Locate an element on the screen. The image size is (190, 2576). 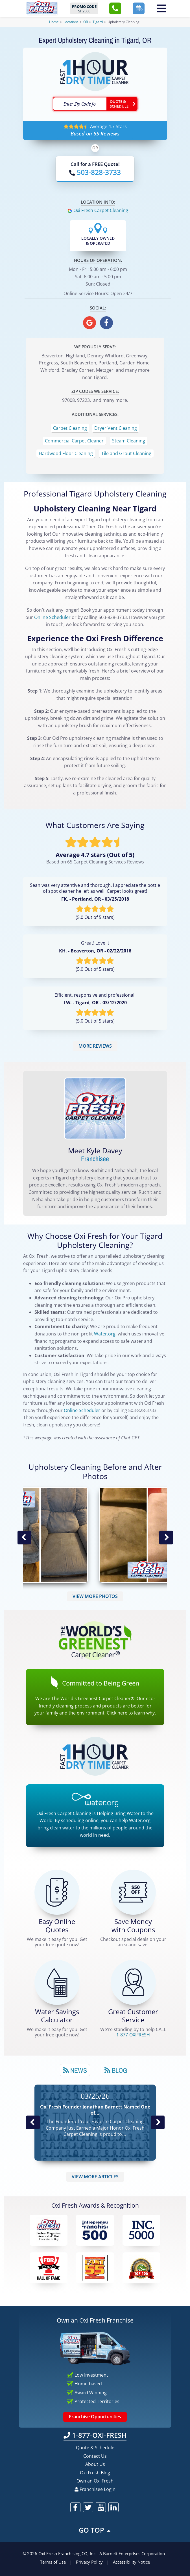
Contact Us is located at coordinates (95, 2456).